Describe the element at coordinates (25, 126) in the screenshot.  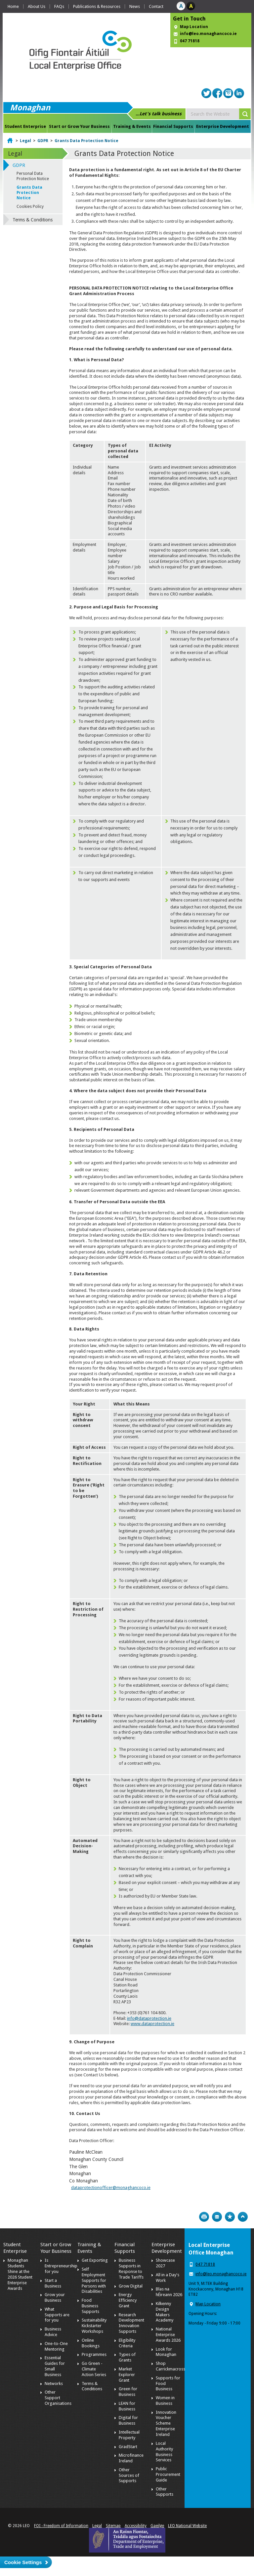
I see `Student Enterprise` at that location.